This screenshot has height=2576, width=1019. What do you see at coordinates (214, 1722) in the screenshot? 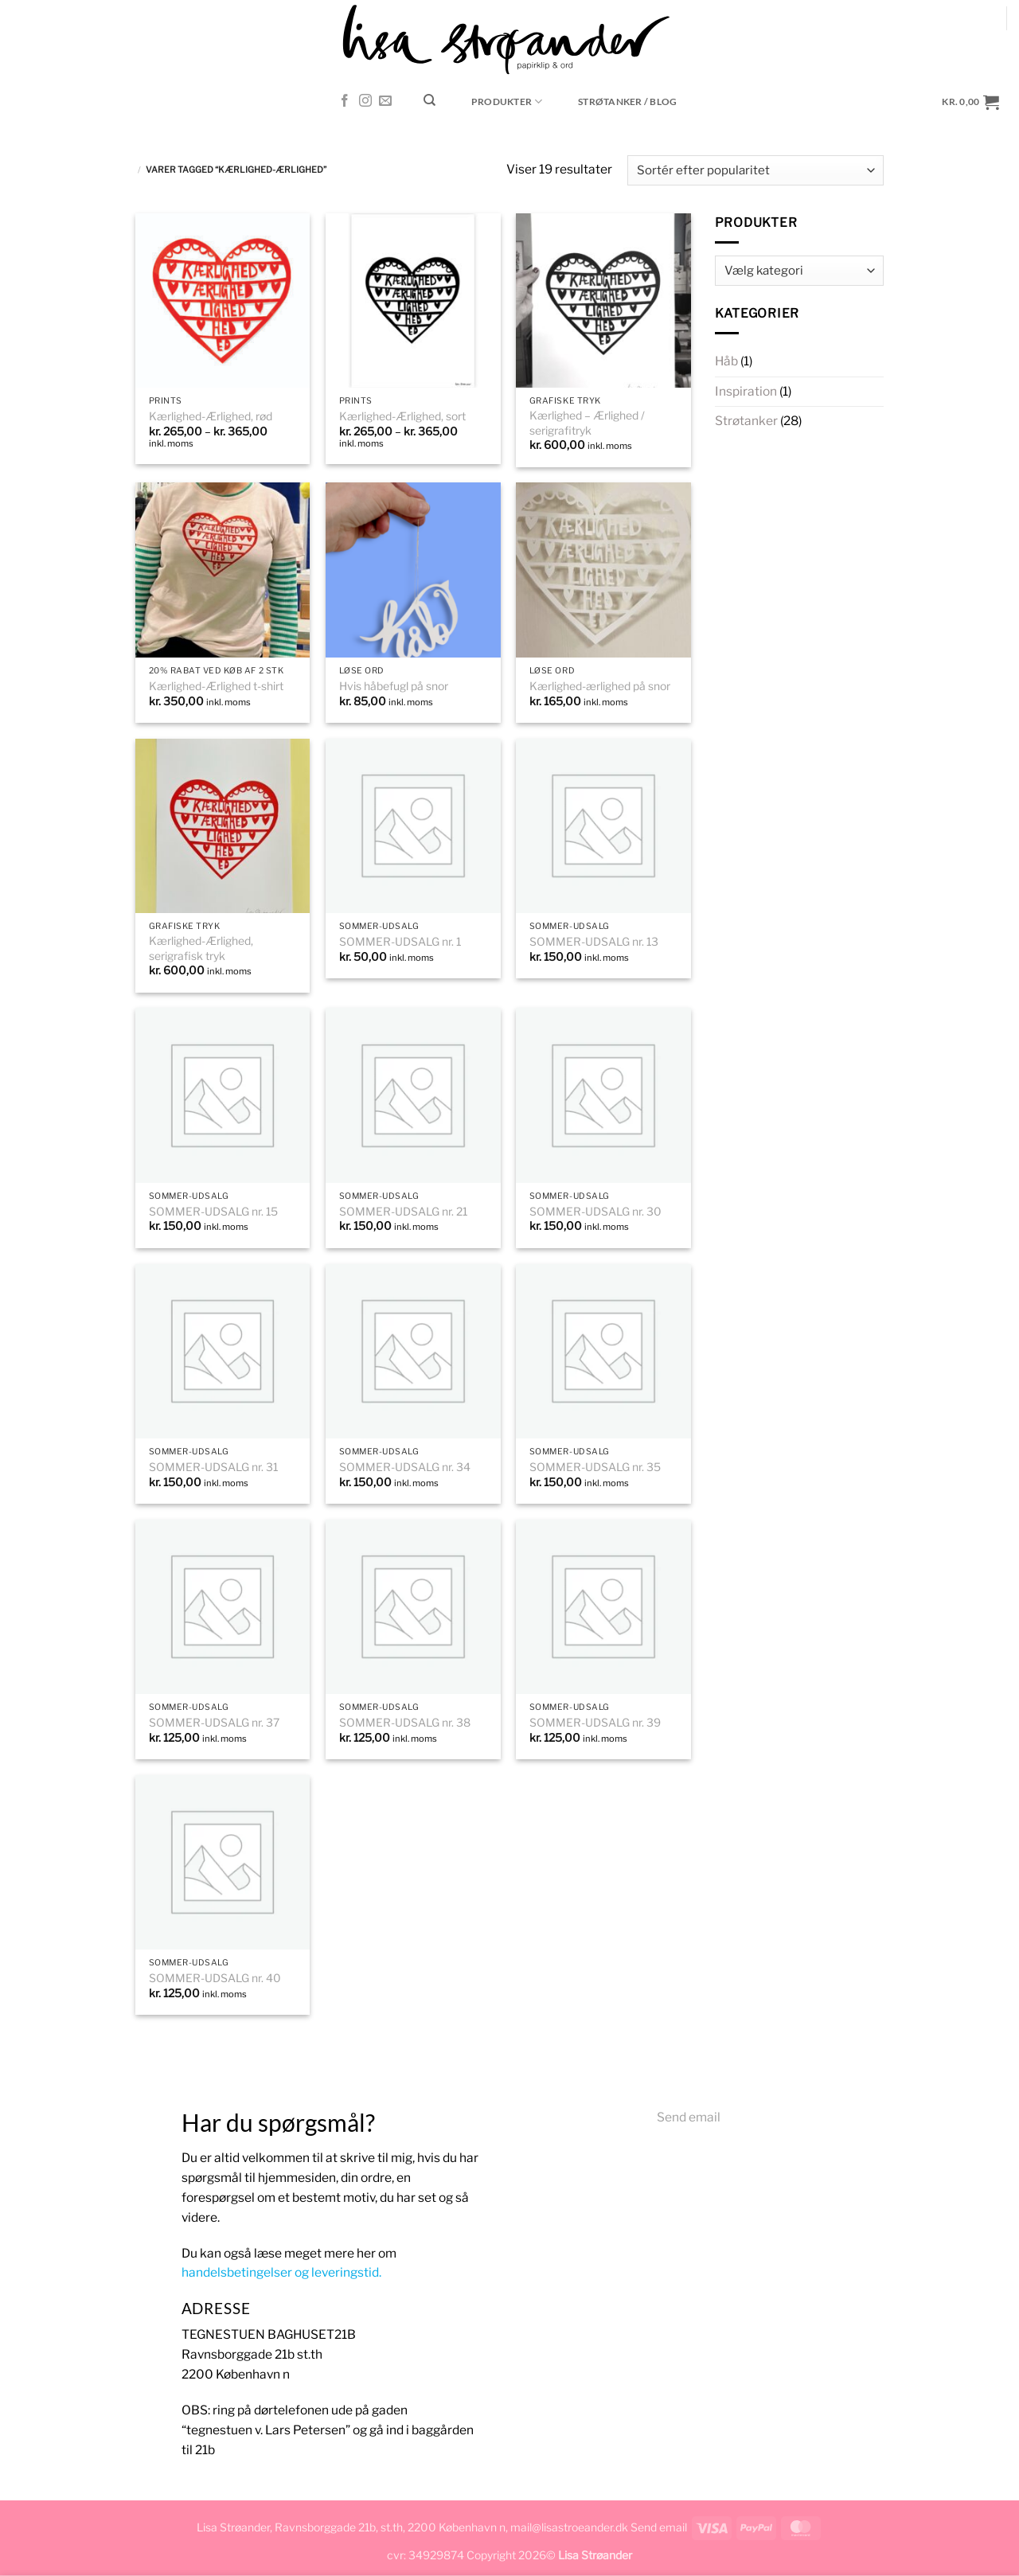
I see `SOMMER-UDSALG nr. 37` at bounding box center [214, 1722].